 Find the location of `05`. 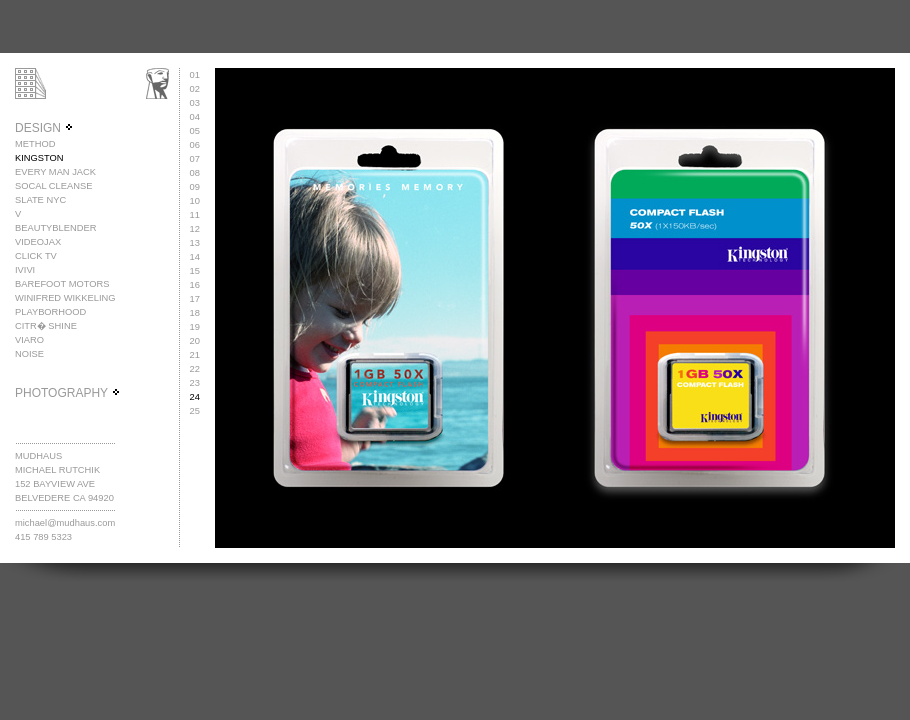

05 is located at coordinates (195, 131).